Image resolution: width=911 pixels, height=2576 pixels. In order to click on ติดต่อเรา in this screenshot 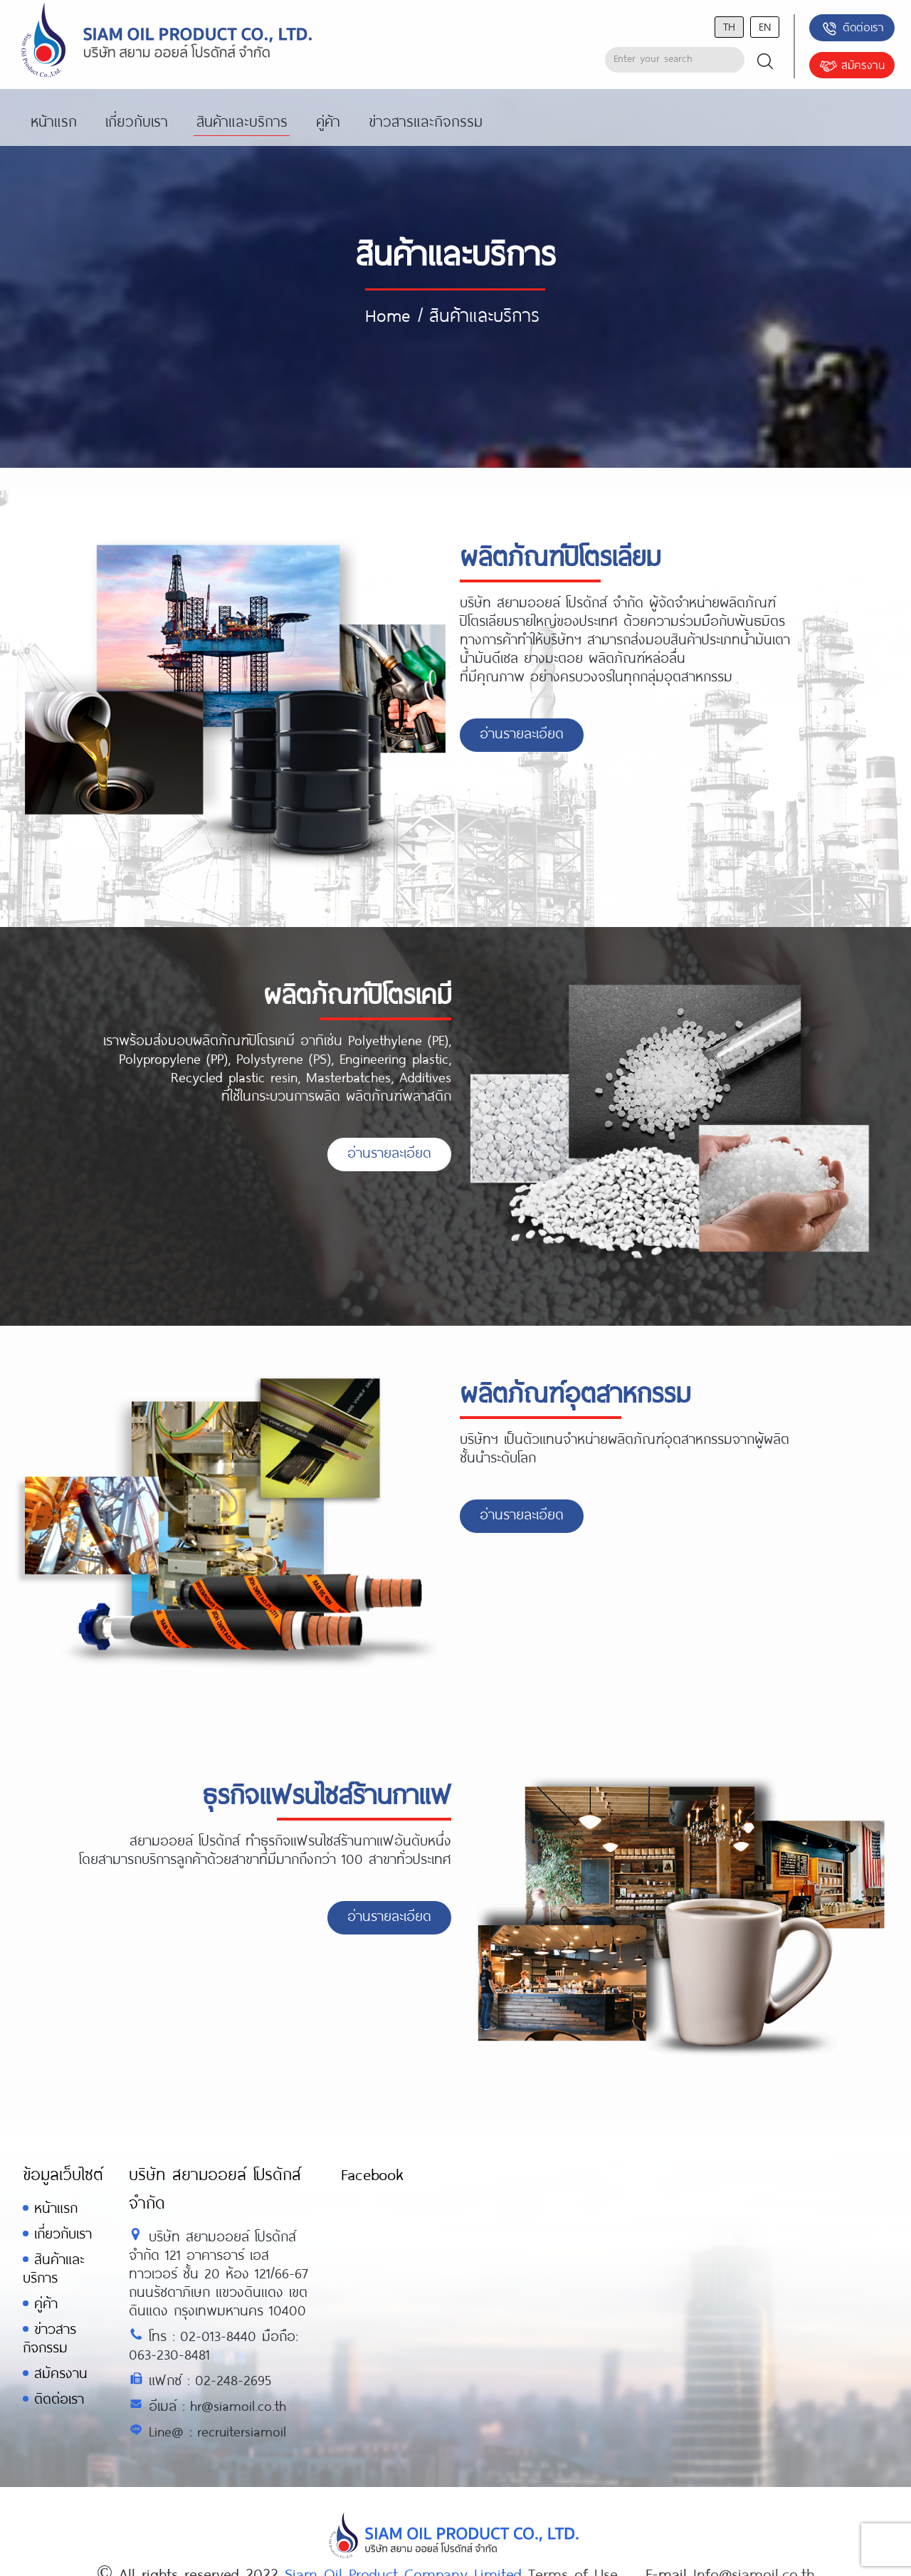, I will do `click(852, 28)`.